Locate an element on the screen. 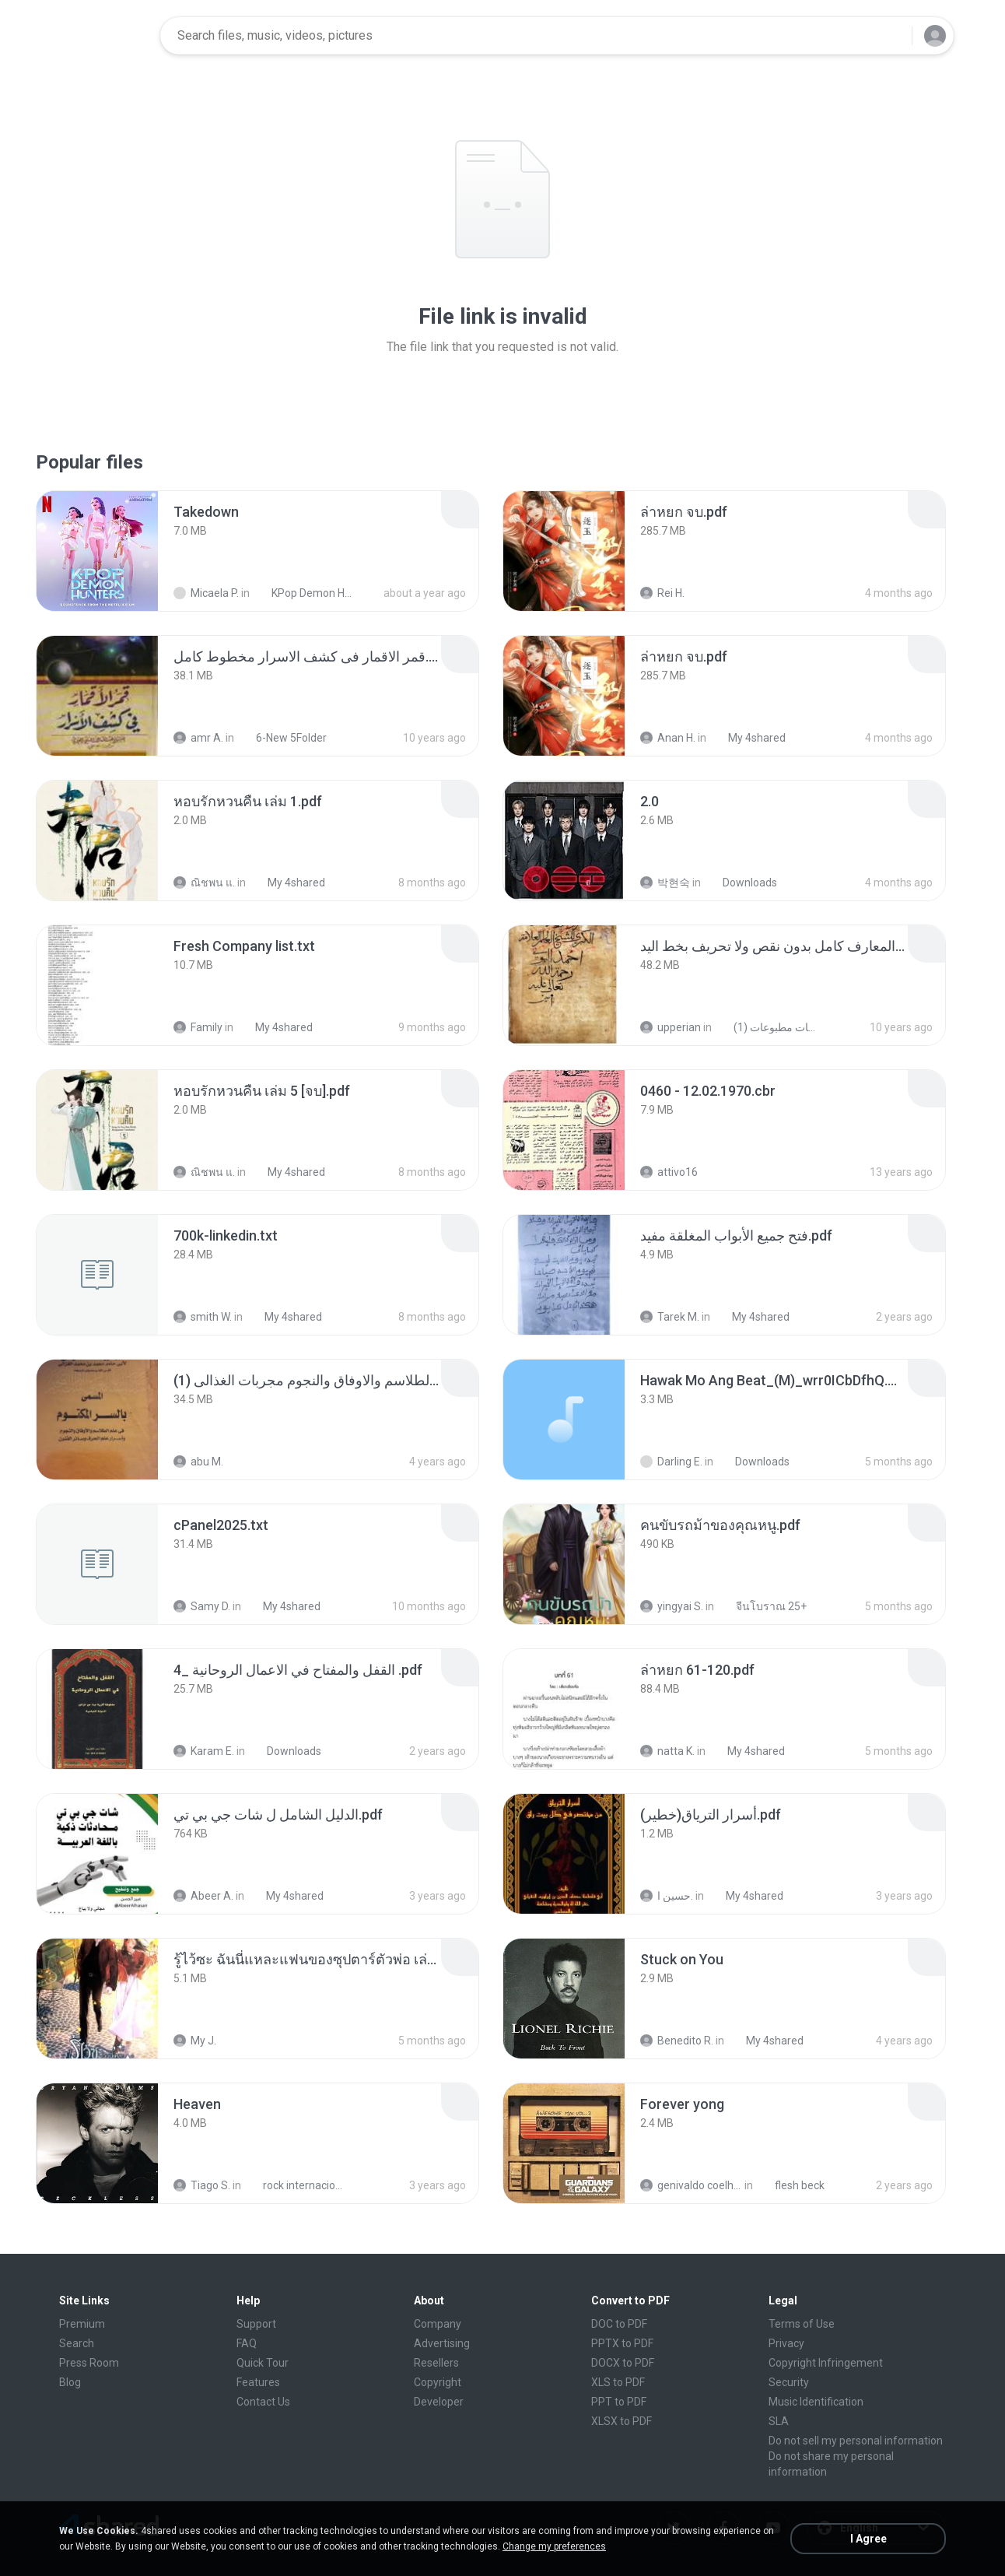  PPTX to PDF is located at coordinates (622, 2343).